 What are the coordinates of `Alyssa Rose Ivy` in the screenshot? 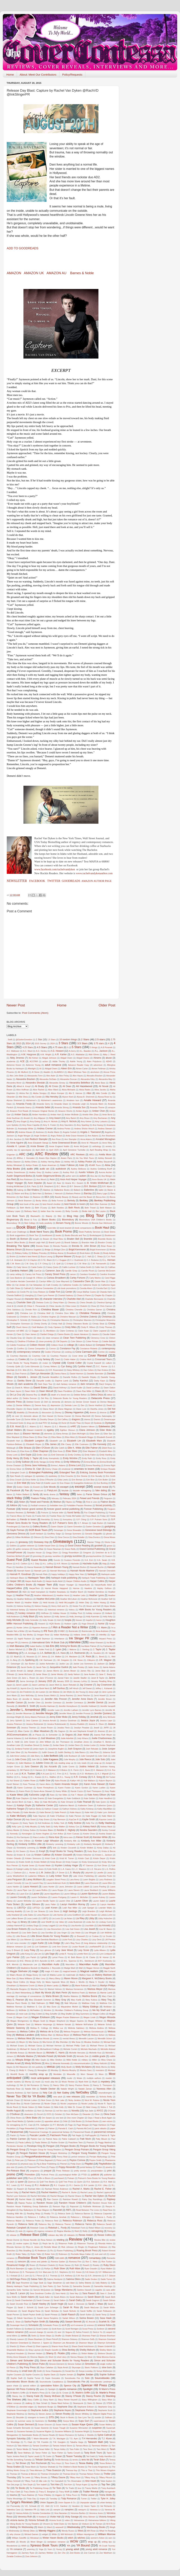 It's located at (105, 1097).